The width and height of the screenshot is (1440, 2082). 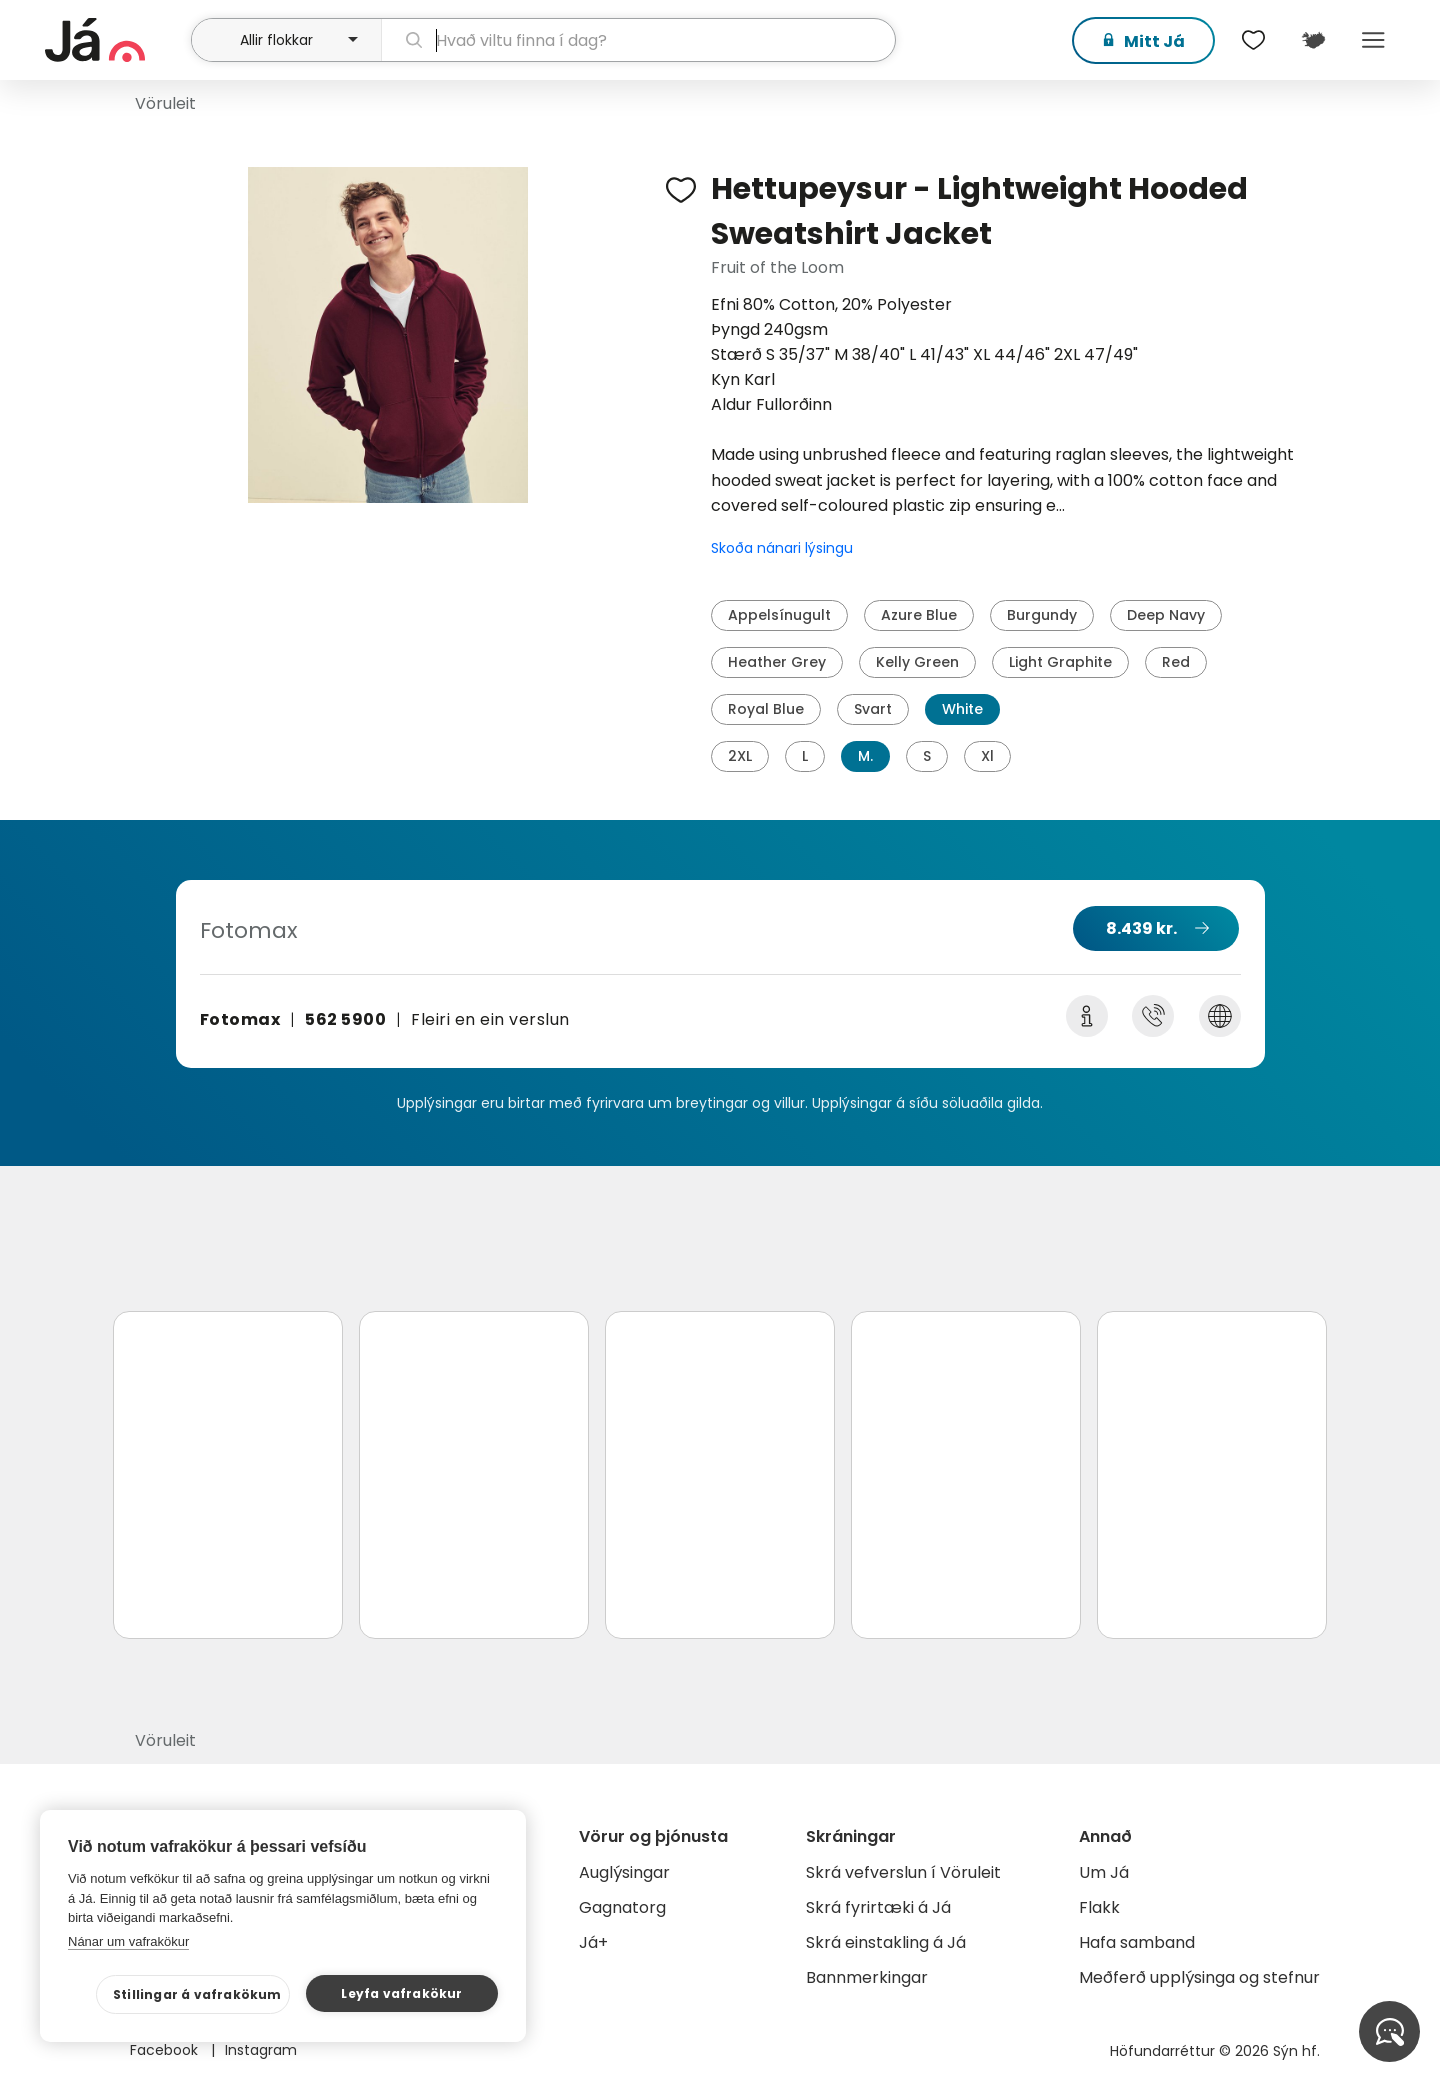 What do you see at coordinates (886, 1942) in the screenshot?
I see `Skrá einstakling á Já` at bounding box center [886, 1942].